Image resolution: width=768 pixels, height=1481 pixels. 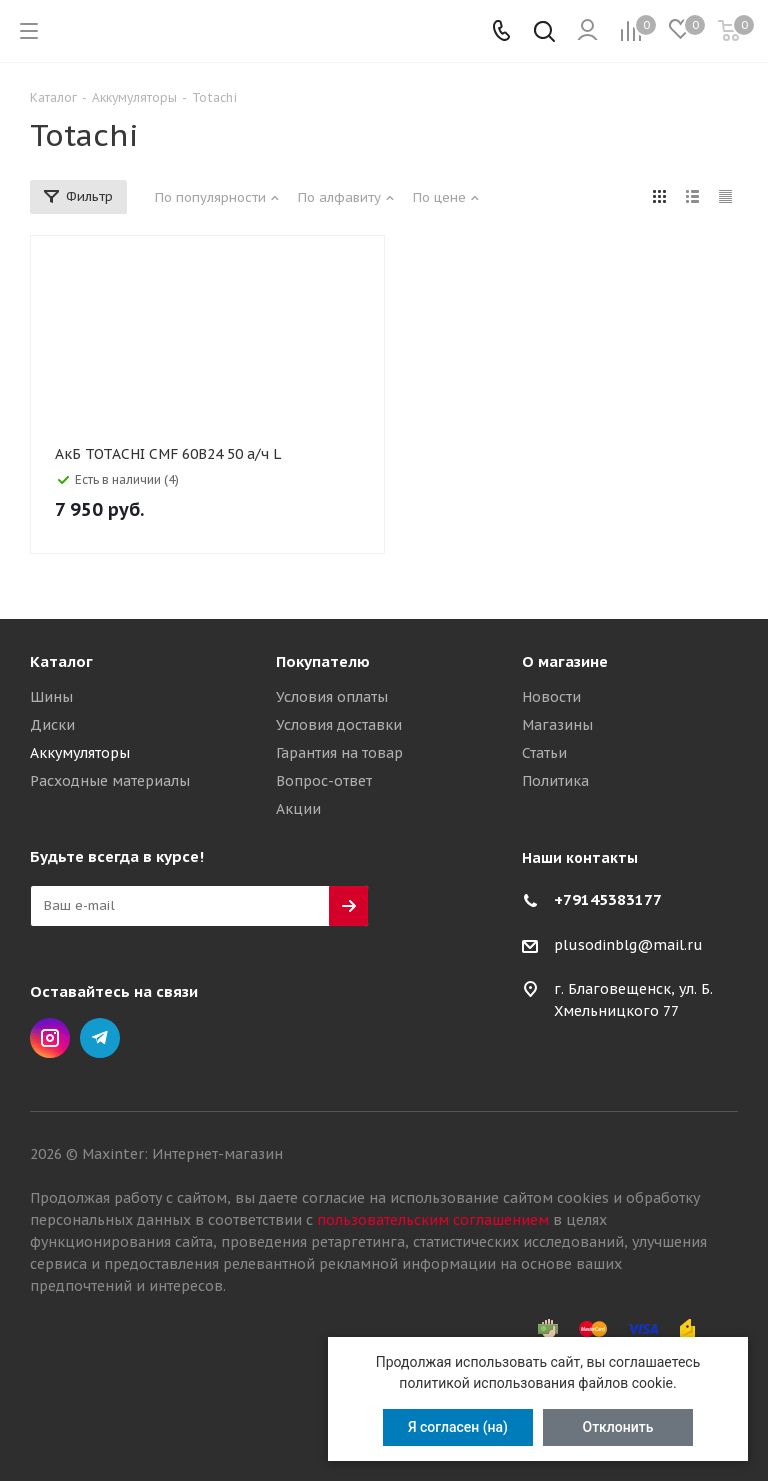 I want to click on Магазины, so click(x=557, y=725).